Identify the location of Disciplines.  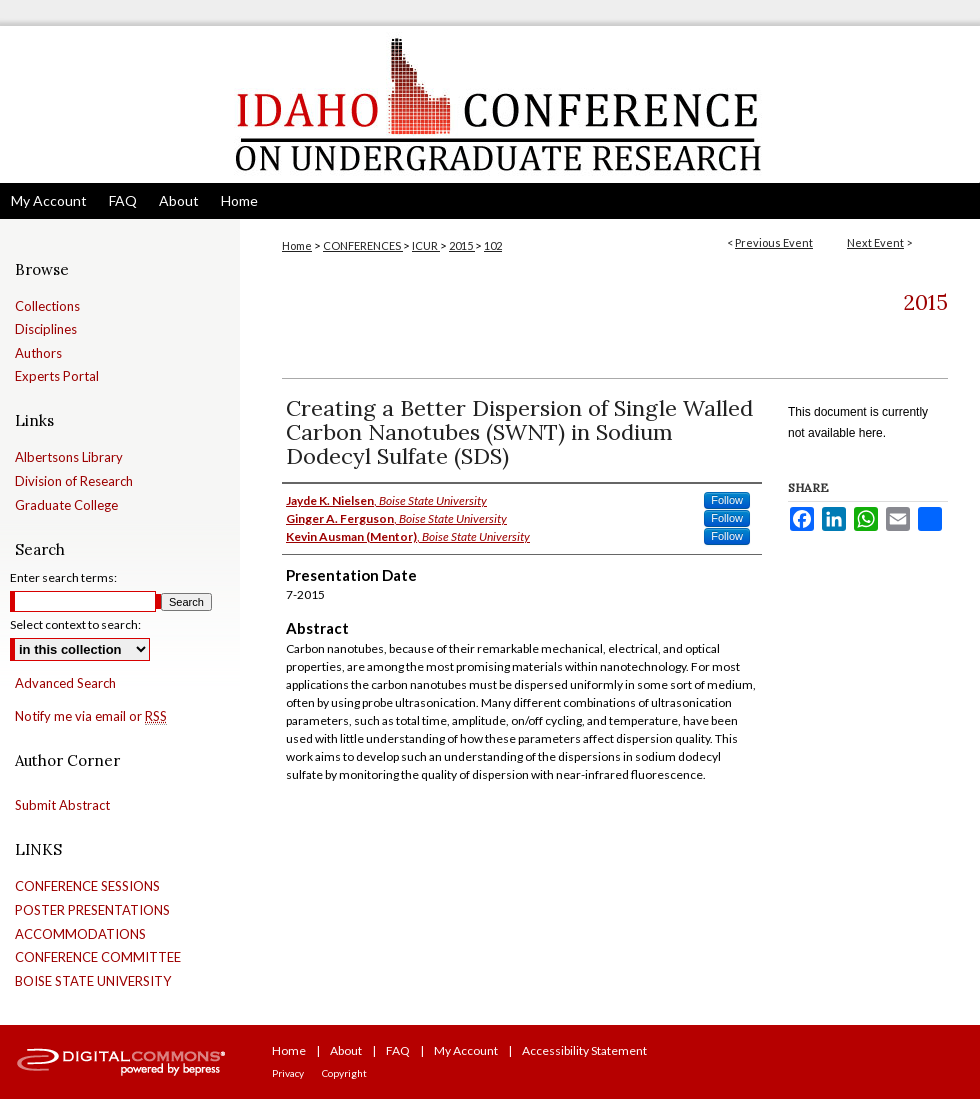
(46, 329).